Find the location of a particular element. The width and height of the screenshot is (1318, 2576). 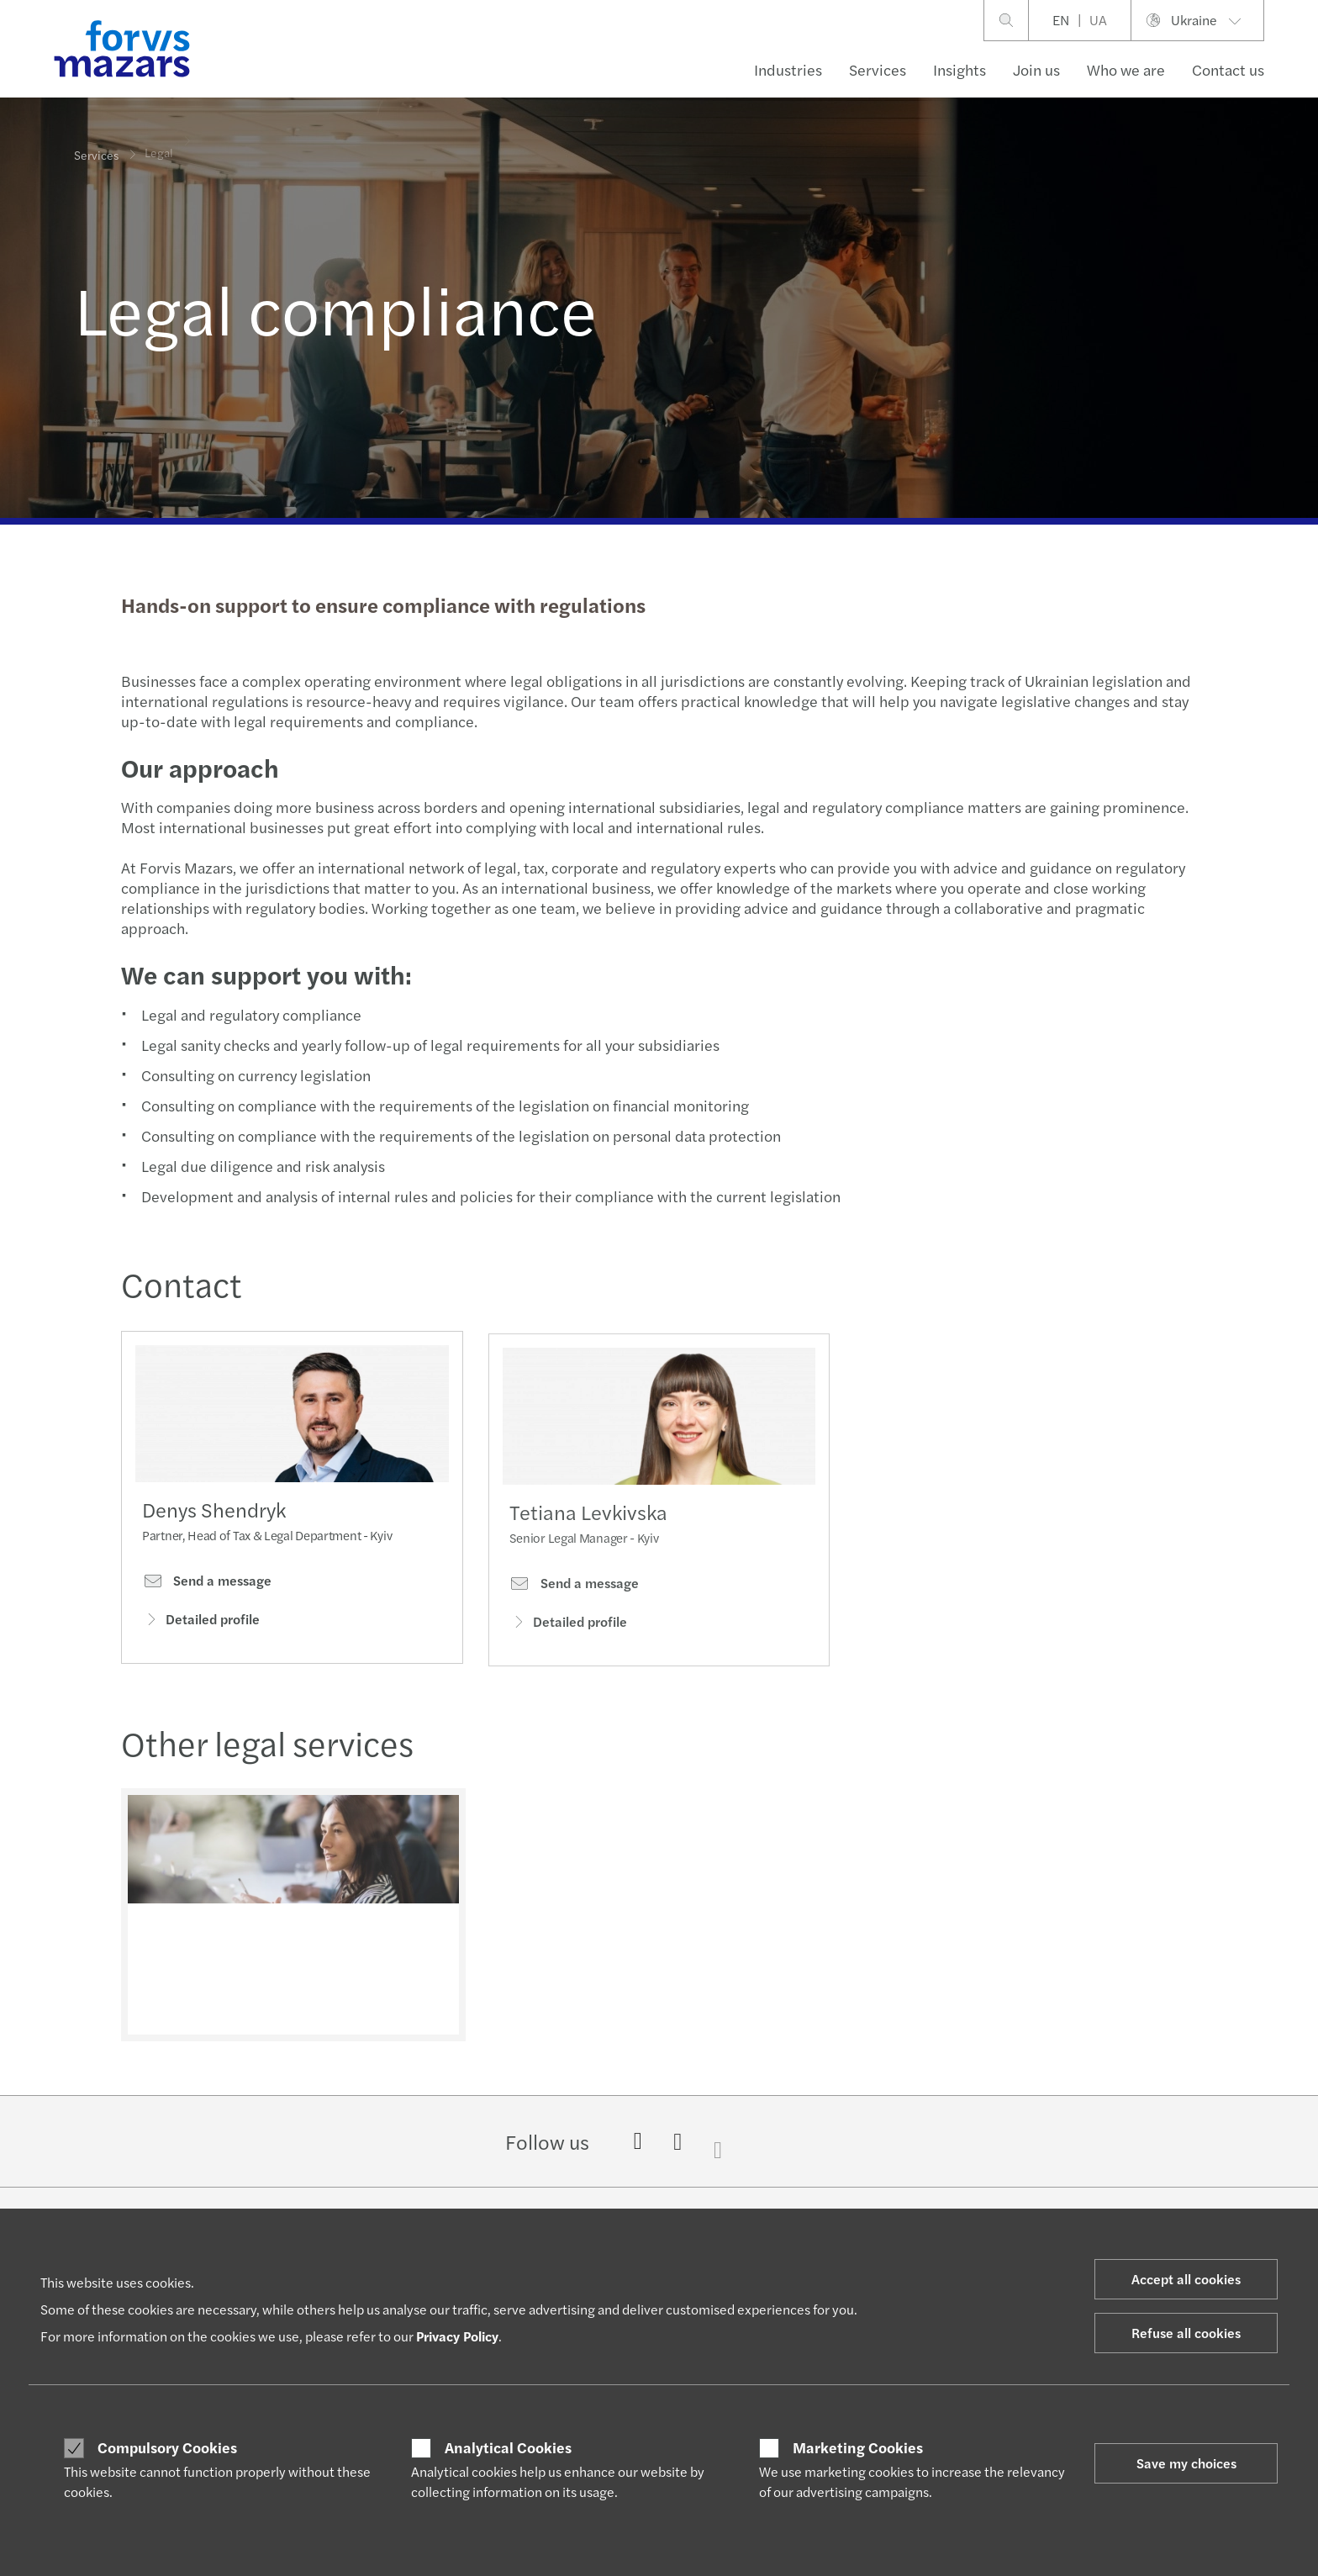

Contact us is located at coordinates (1228, 69).